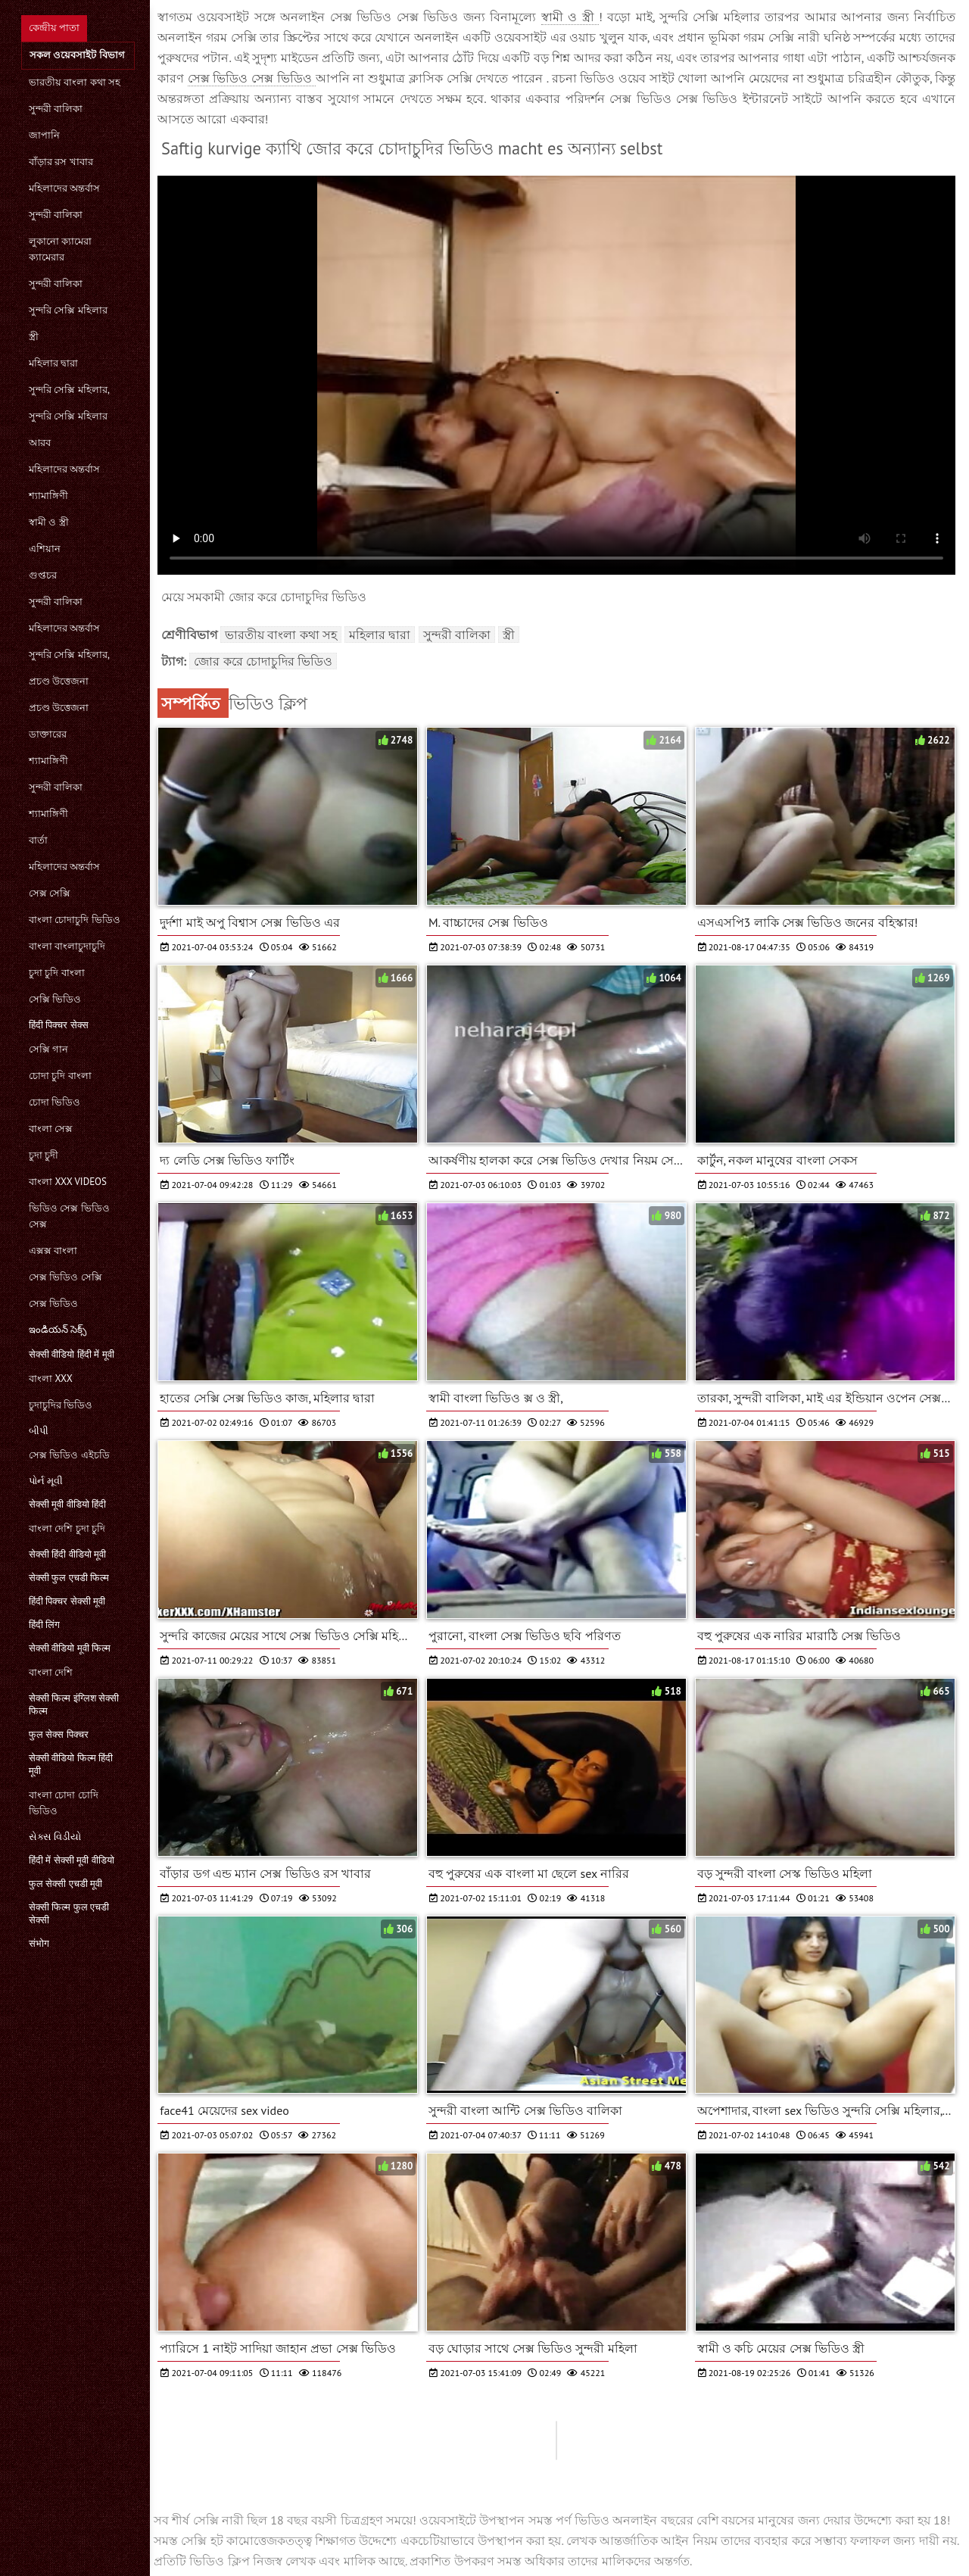 The width and height of the screenshot is (969, 2576). What do you see at coordinates (54, 1102) in the screenshot?
I see `চোদা ভিডিও` at bounding box center [54, 1102].